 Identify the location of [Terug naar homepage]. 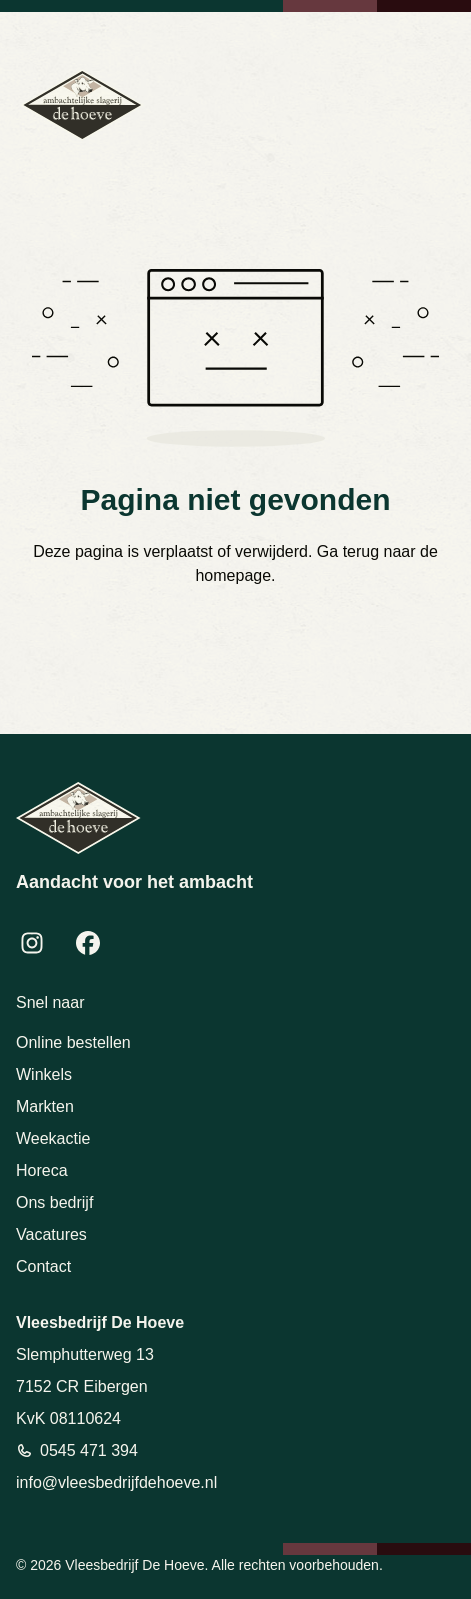
(82, 105).